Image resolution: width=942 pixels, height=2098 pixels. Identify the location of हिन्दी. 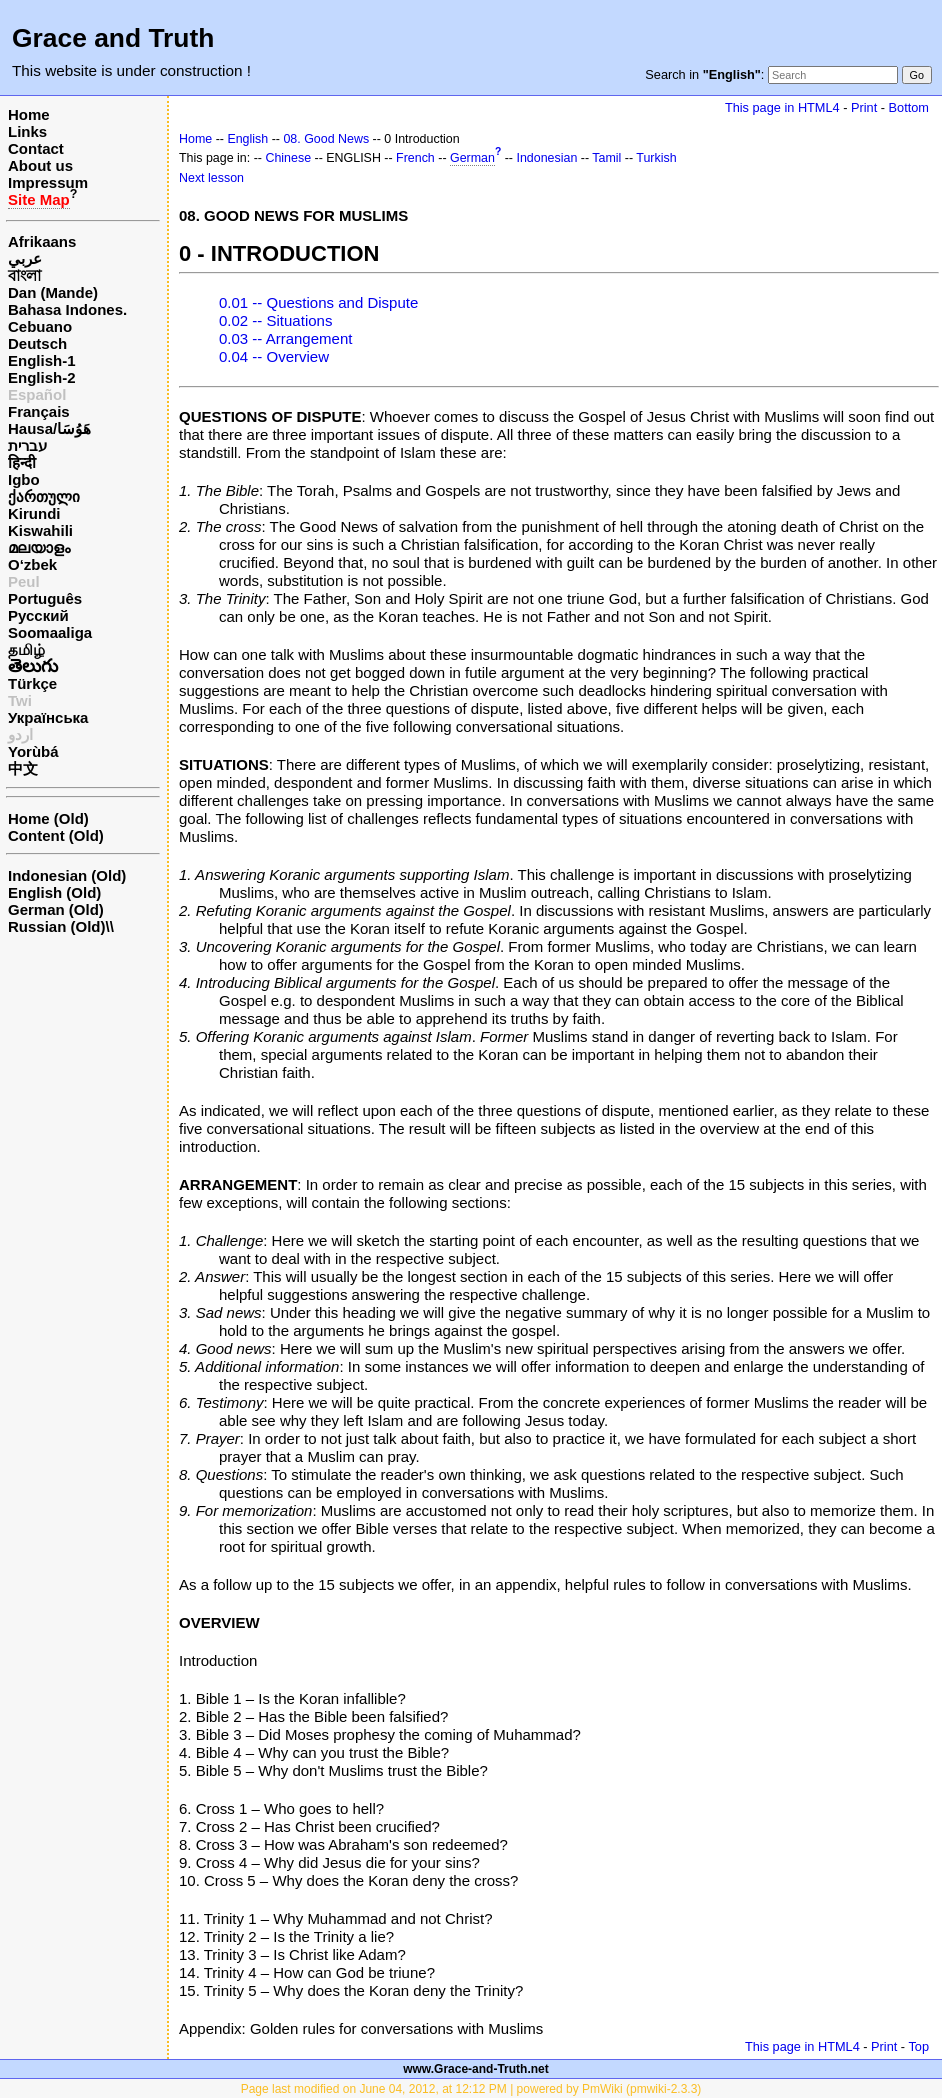
(22, 462).